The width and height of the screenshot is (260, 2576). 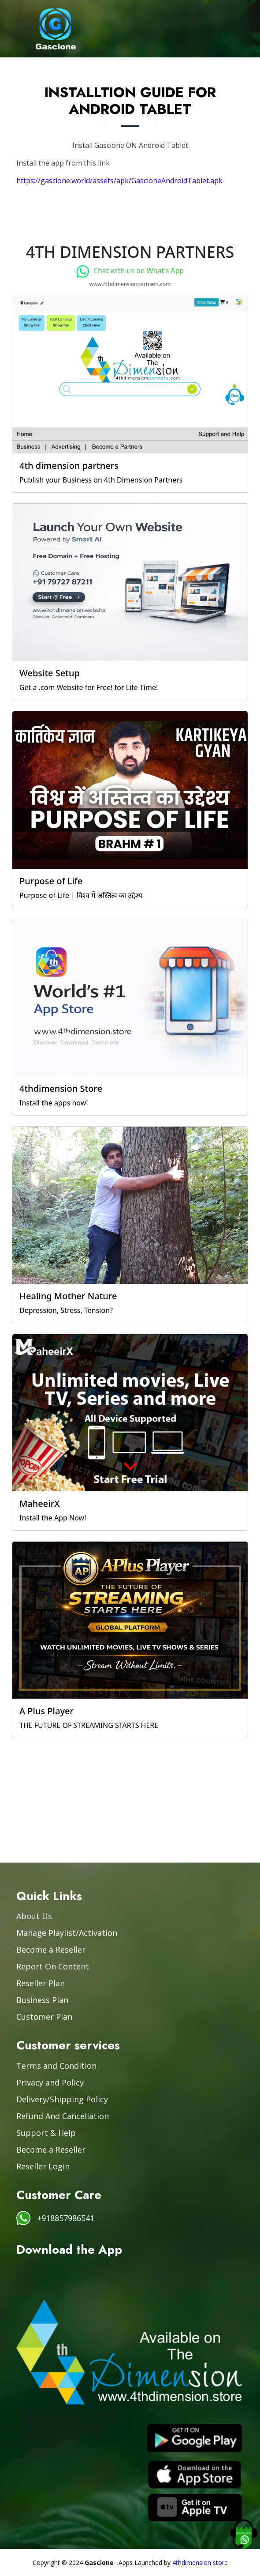 What do you see at coordinates (56, 2066) in the screenshot?
I see `Terms and Condition` at bounding box center [56, 2066].